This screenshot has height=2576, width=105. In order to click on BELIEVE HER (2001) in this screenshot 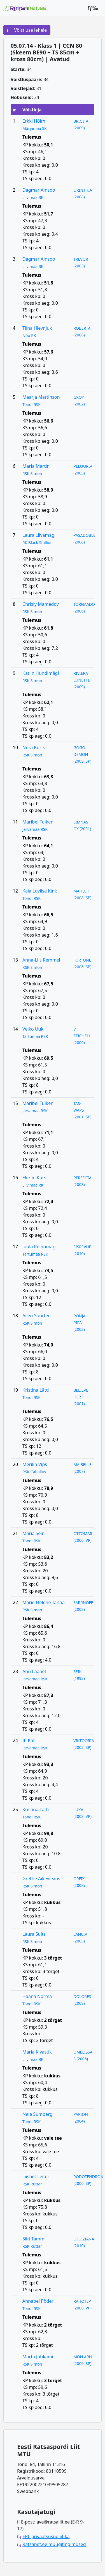, I will do `click(80, 1396)`.